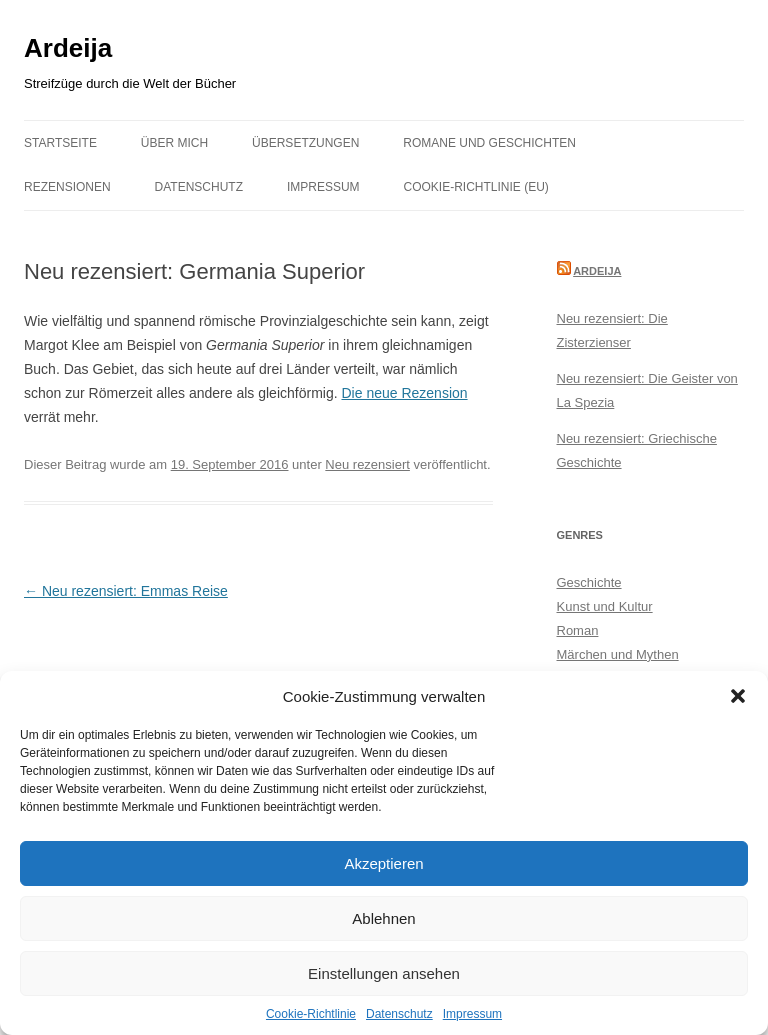 This screenshot has height=1035, width=768. I want to click on Akzeptieren, so click(383, 863).